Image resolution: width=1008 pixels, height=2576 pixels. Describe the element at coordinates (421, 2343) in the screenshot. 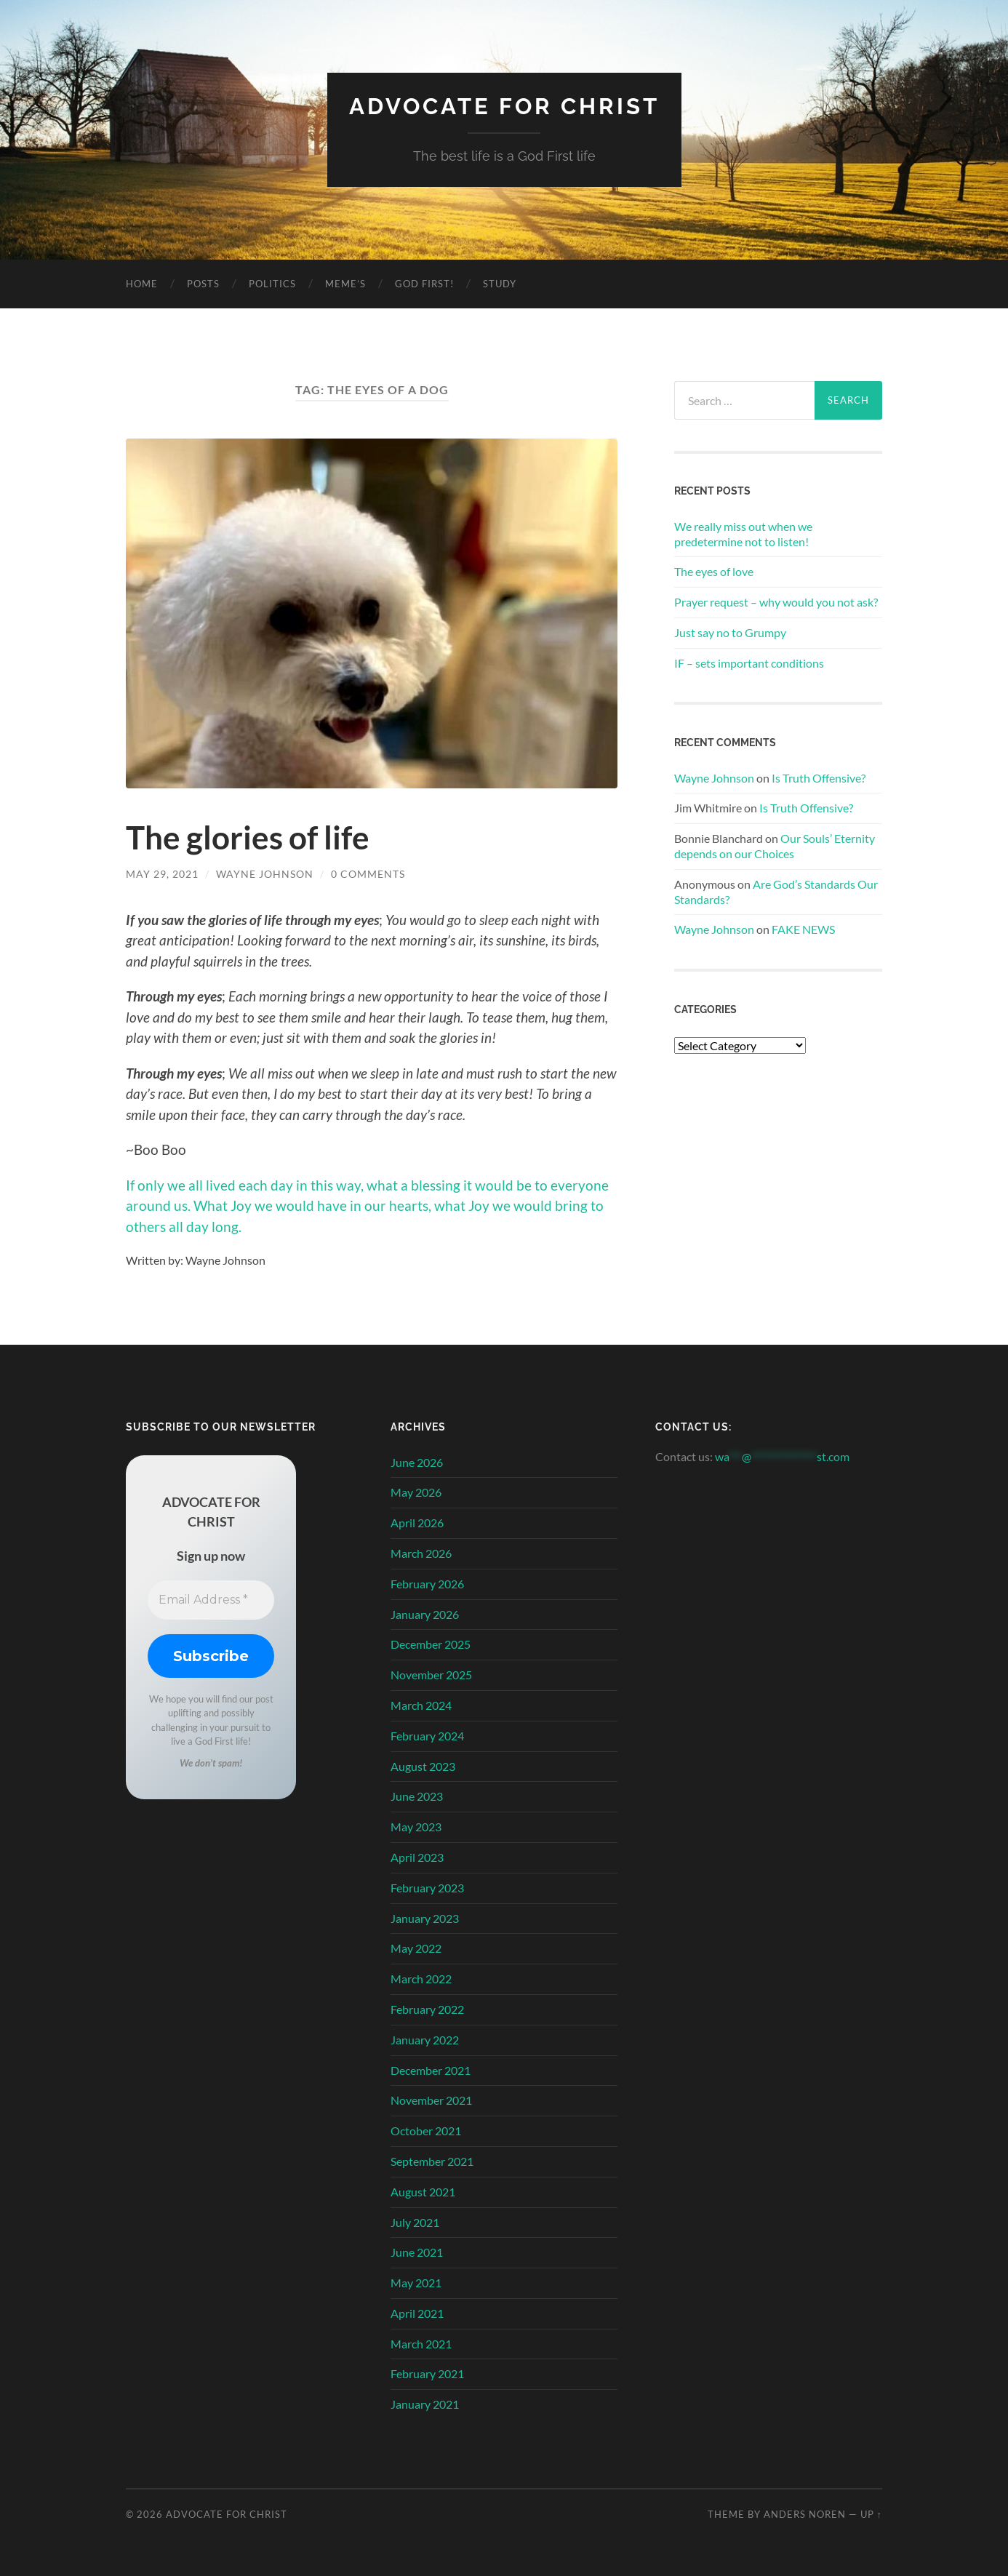

I see `March 2021` at that location.